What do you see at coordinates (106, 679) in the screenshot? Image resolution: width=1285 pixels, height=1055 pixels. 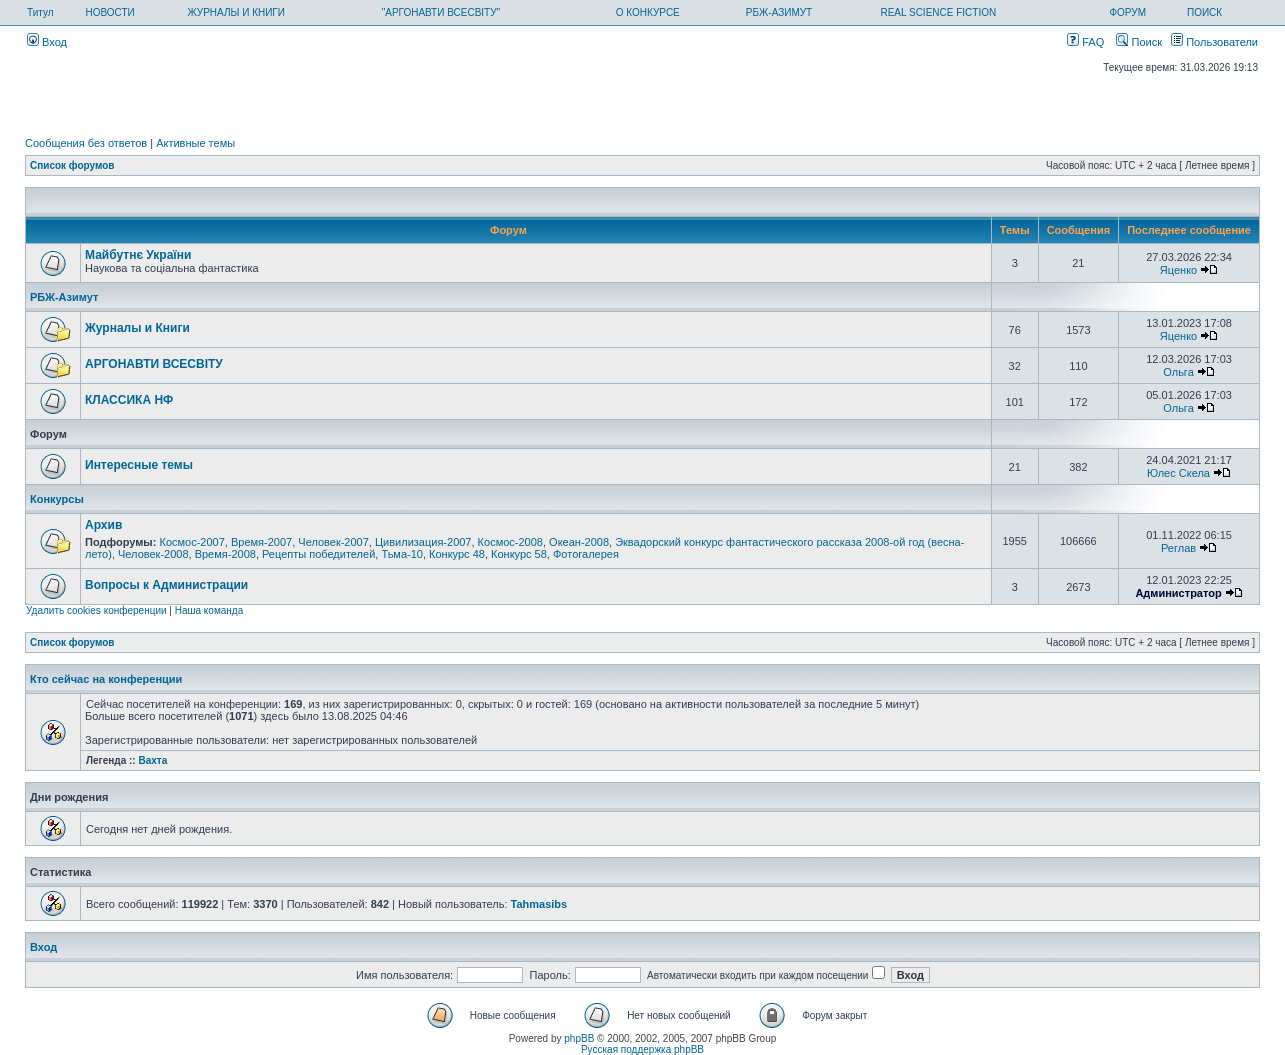 I see `Кто сейчас на конференции` at bounding box center [106, 679].